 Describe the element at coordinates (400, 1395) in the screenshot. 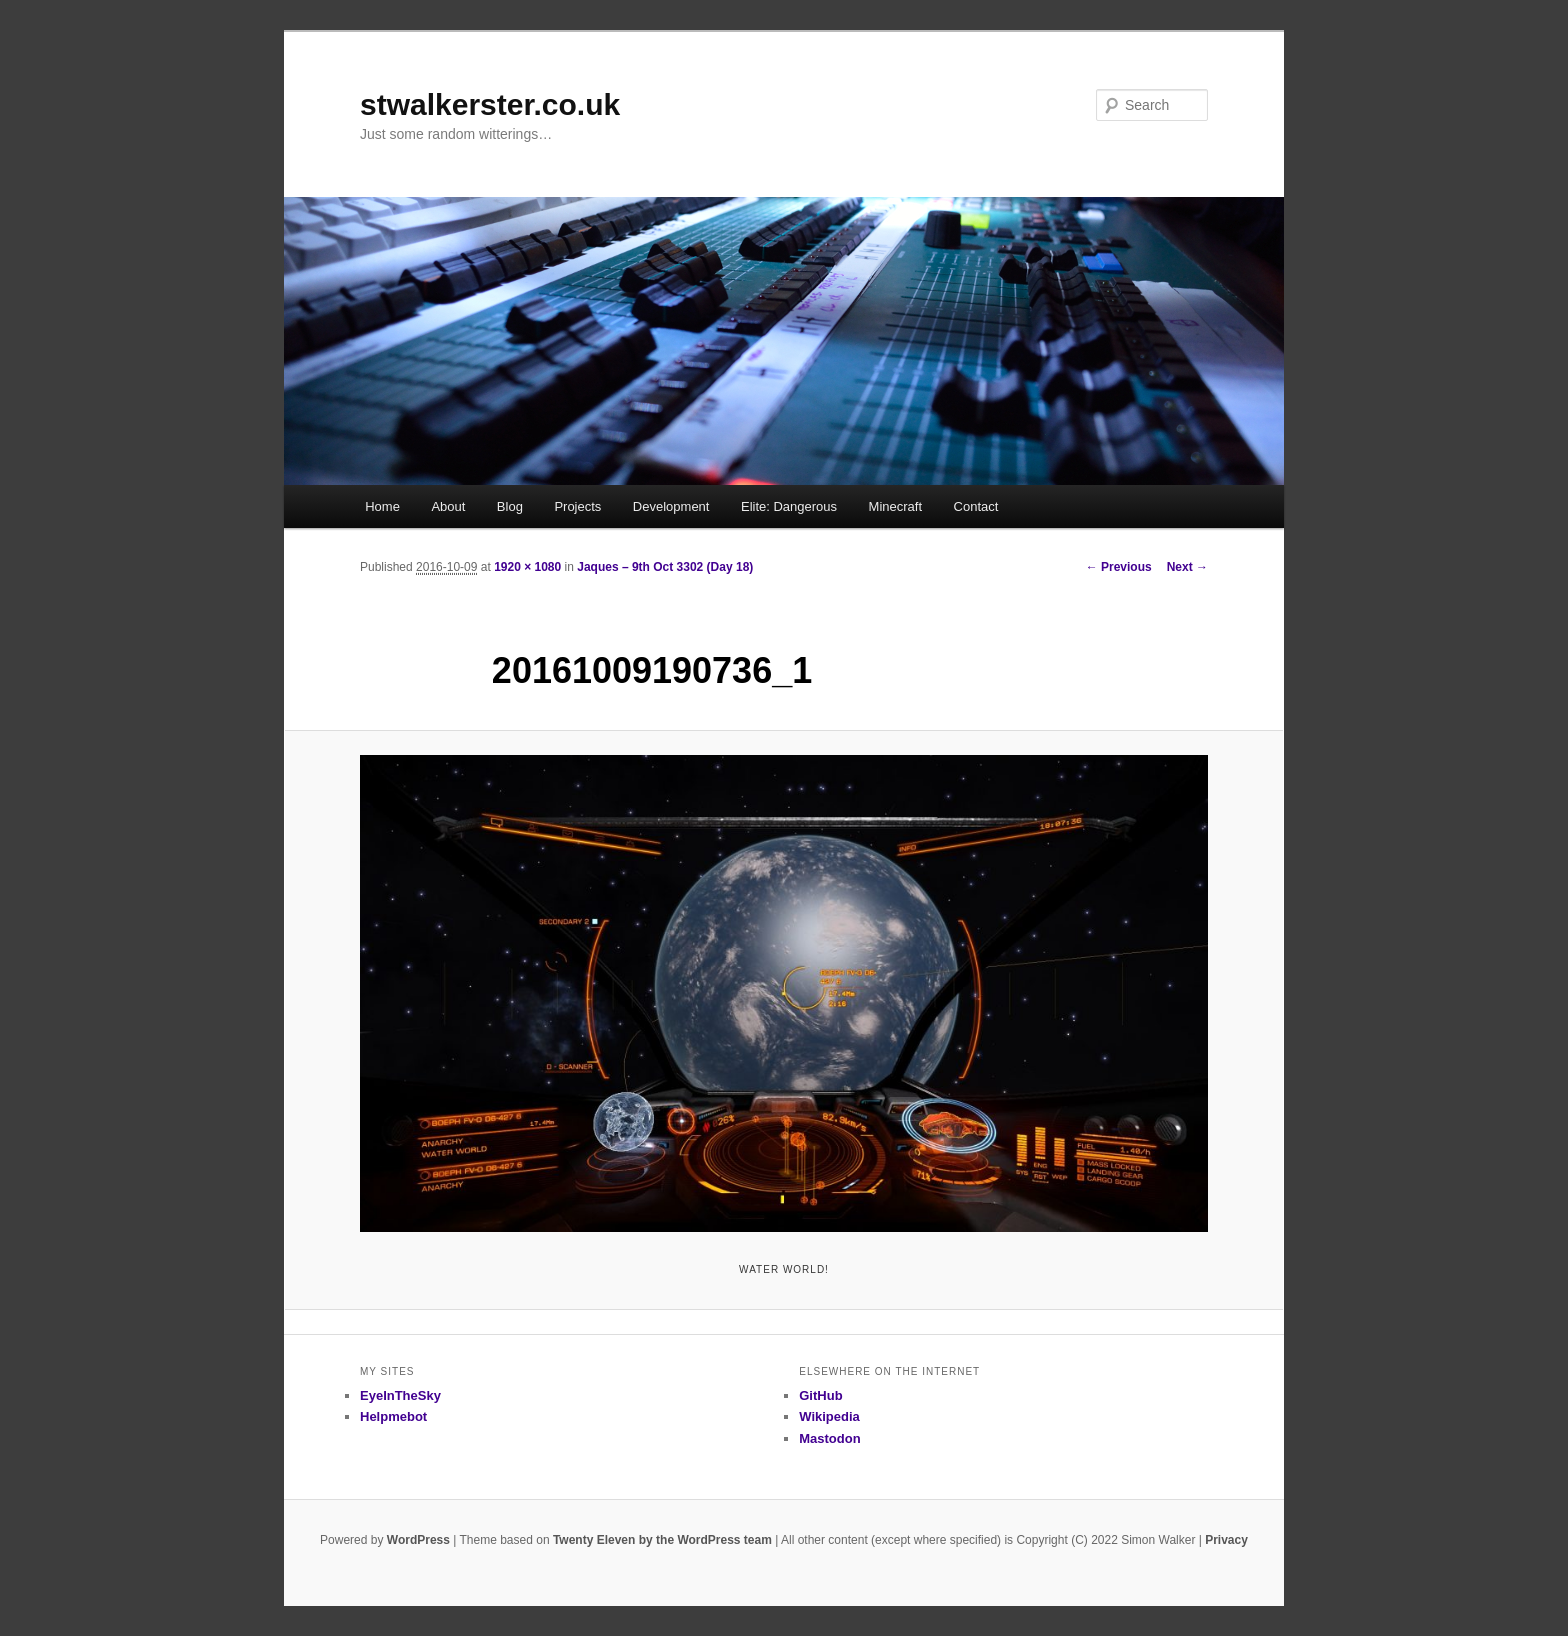

I see `EyeInTheSky` at that location.